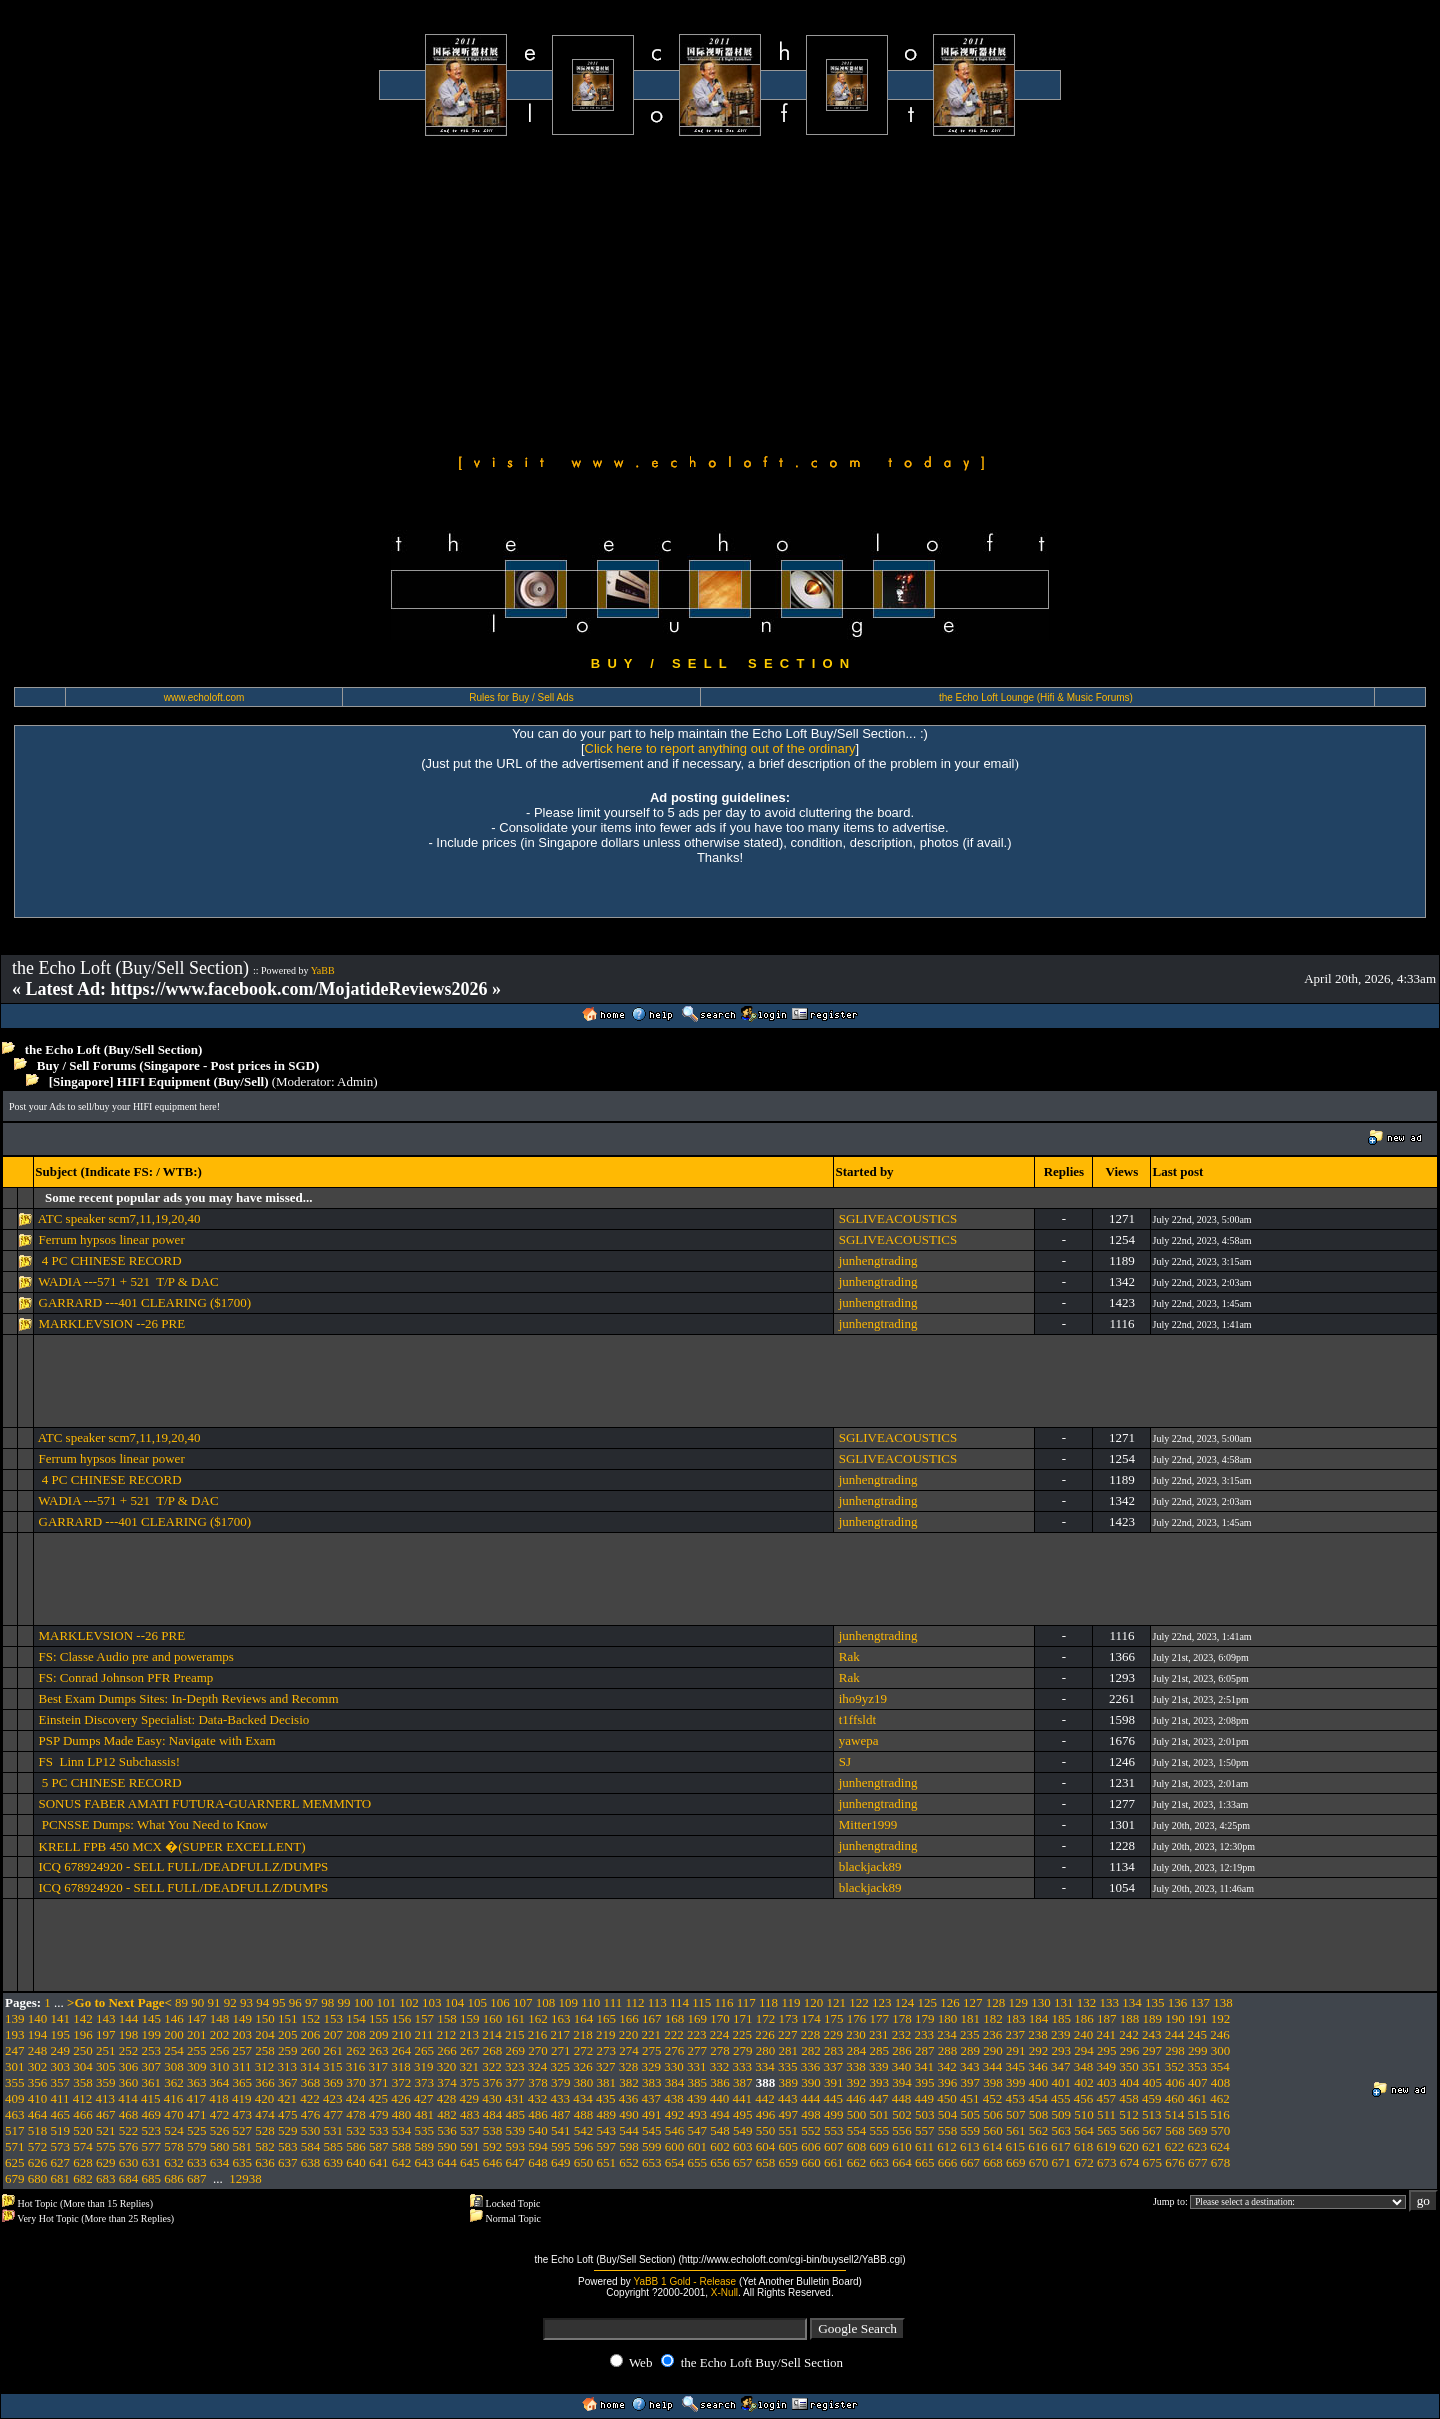 The height and width of the screenshot is (2419, 1440). Describe the element at coordinates (379, 2162) in the screenshot. I see `641` at that location.